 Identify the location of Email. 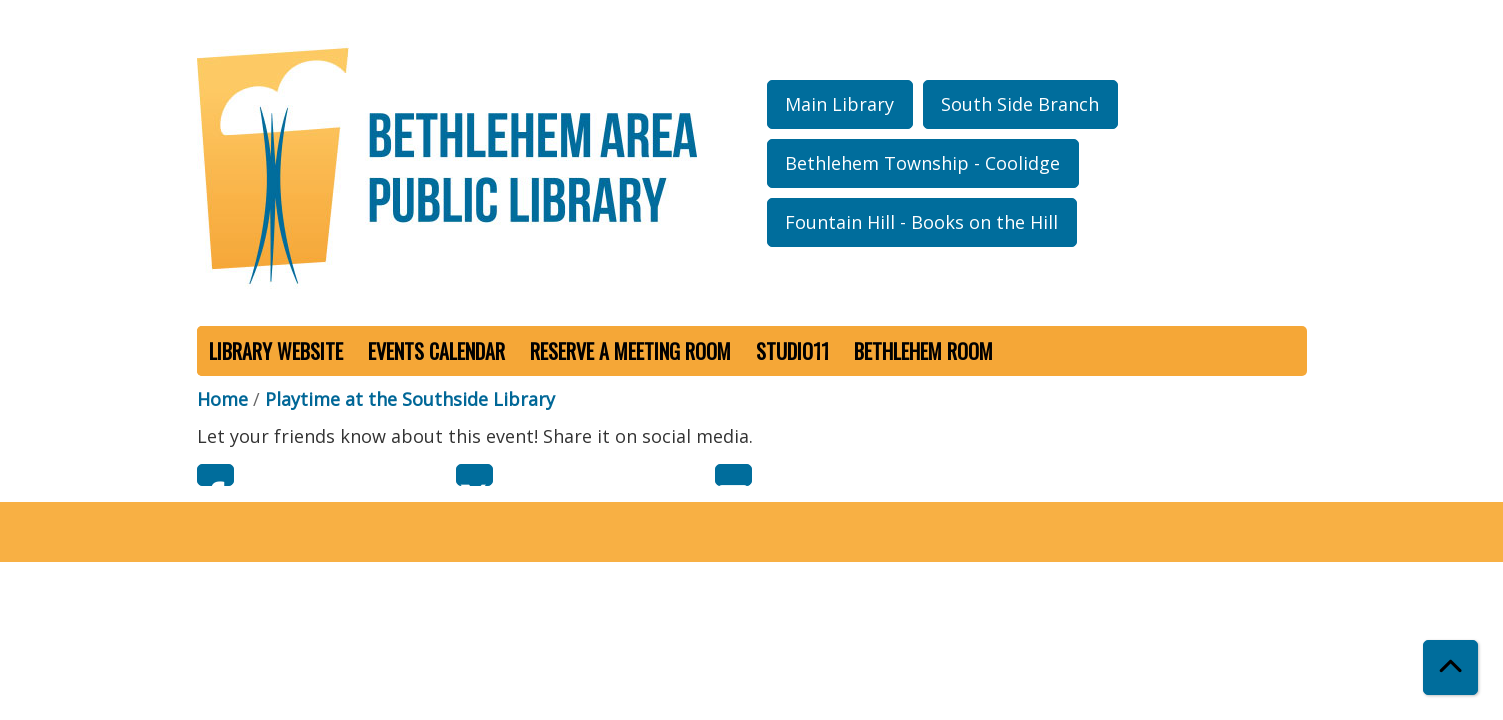
(733, 475).